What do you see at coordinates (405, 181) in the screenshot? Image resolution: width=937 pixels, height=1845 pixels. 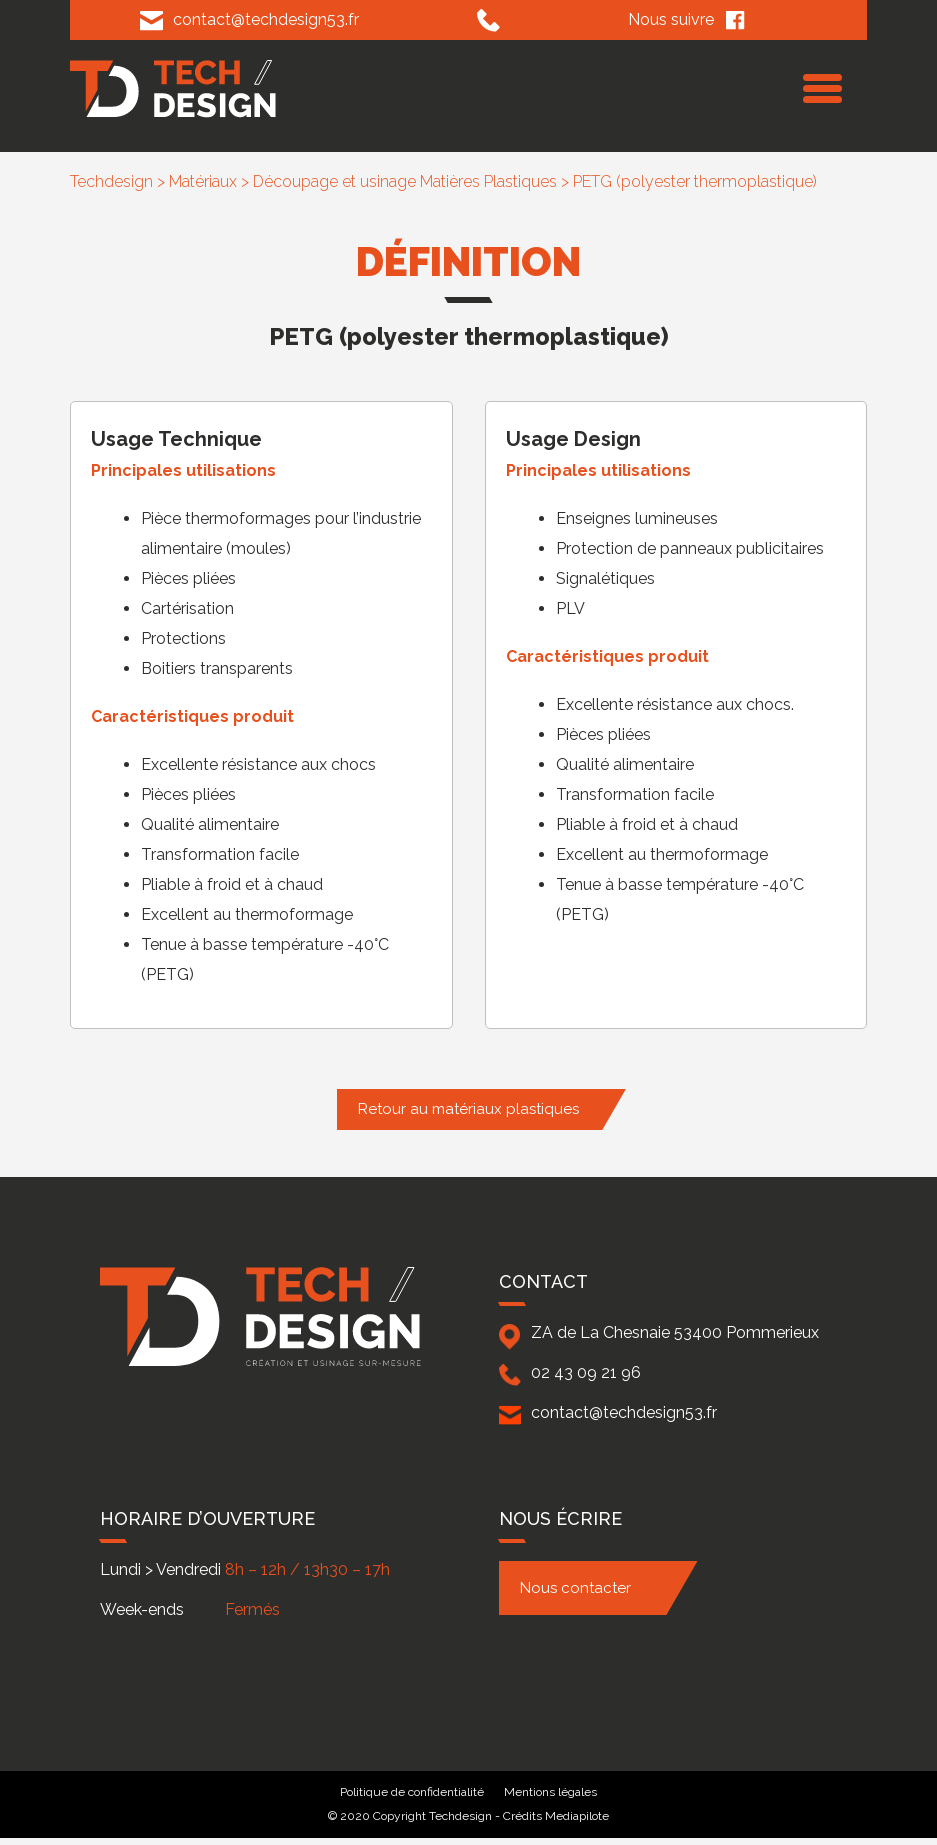 I see `Découpage et usinage Matières Plastiques` at bounding box center [405, 181].